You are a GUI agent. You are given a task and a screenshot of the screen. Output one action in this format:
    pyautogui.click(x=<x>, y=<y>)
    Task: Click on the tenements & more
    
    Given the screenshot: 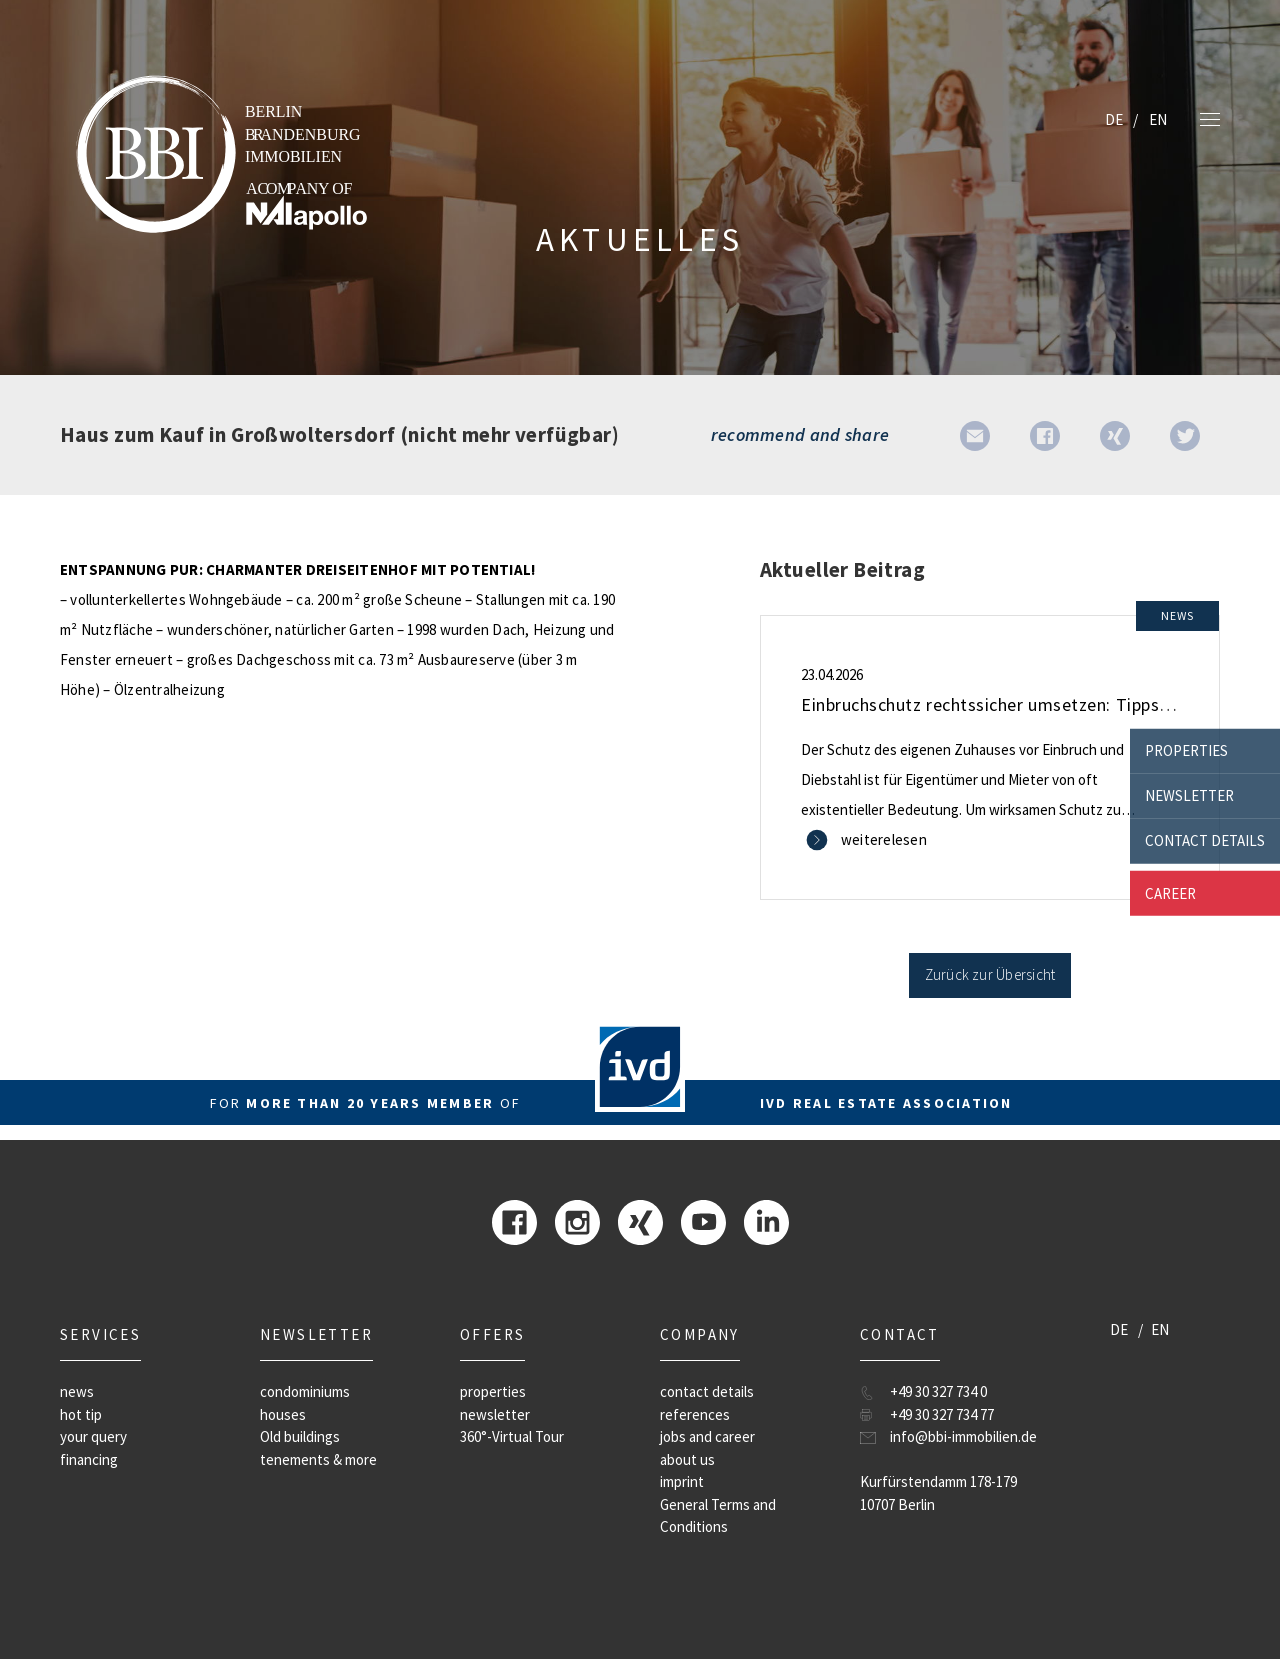 What is the action you would take?
    pyautogui.click(x=318, y=1459)
    